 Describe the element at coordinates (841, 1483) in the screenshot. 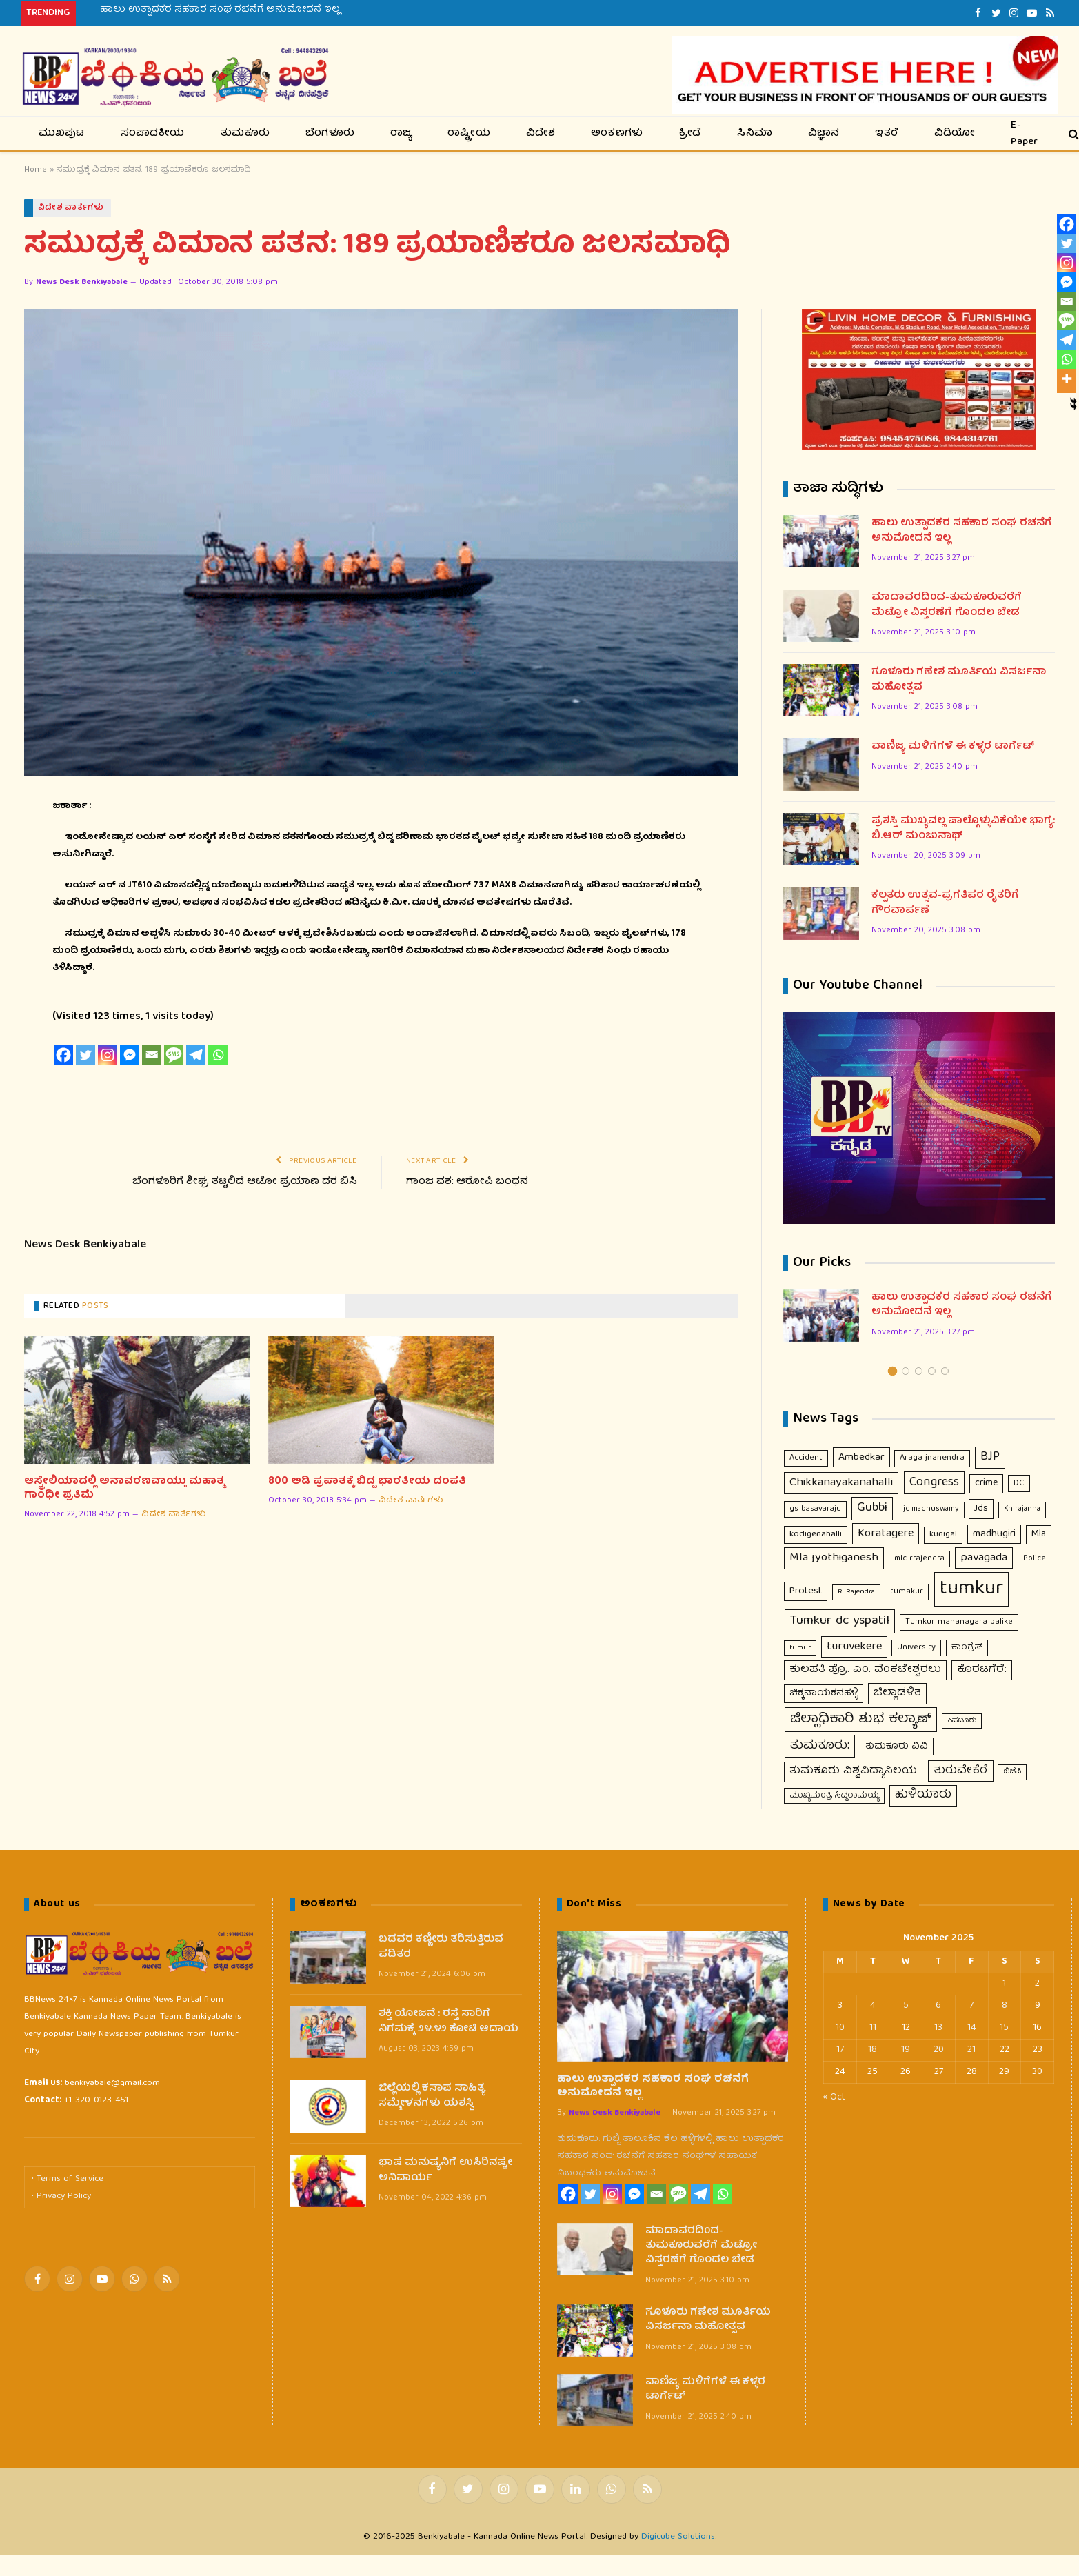

I see `Chikkanayakanahalli [Chikkanayakanahalli (53 items)]` at that location.